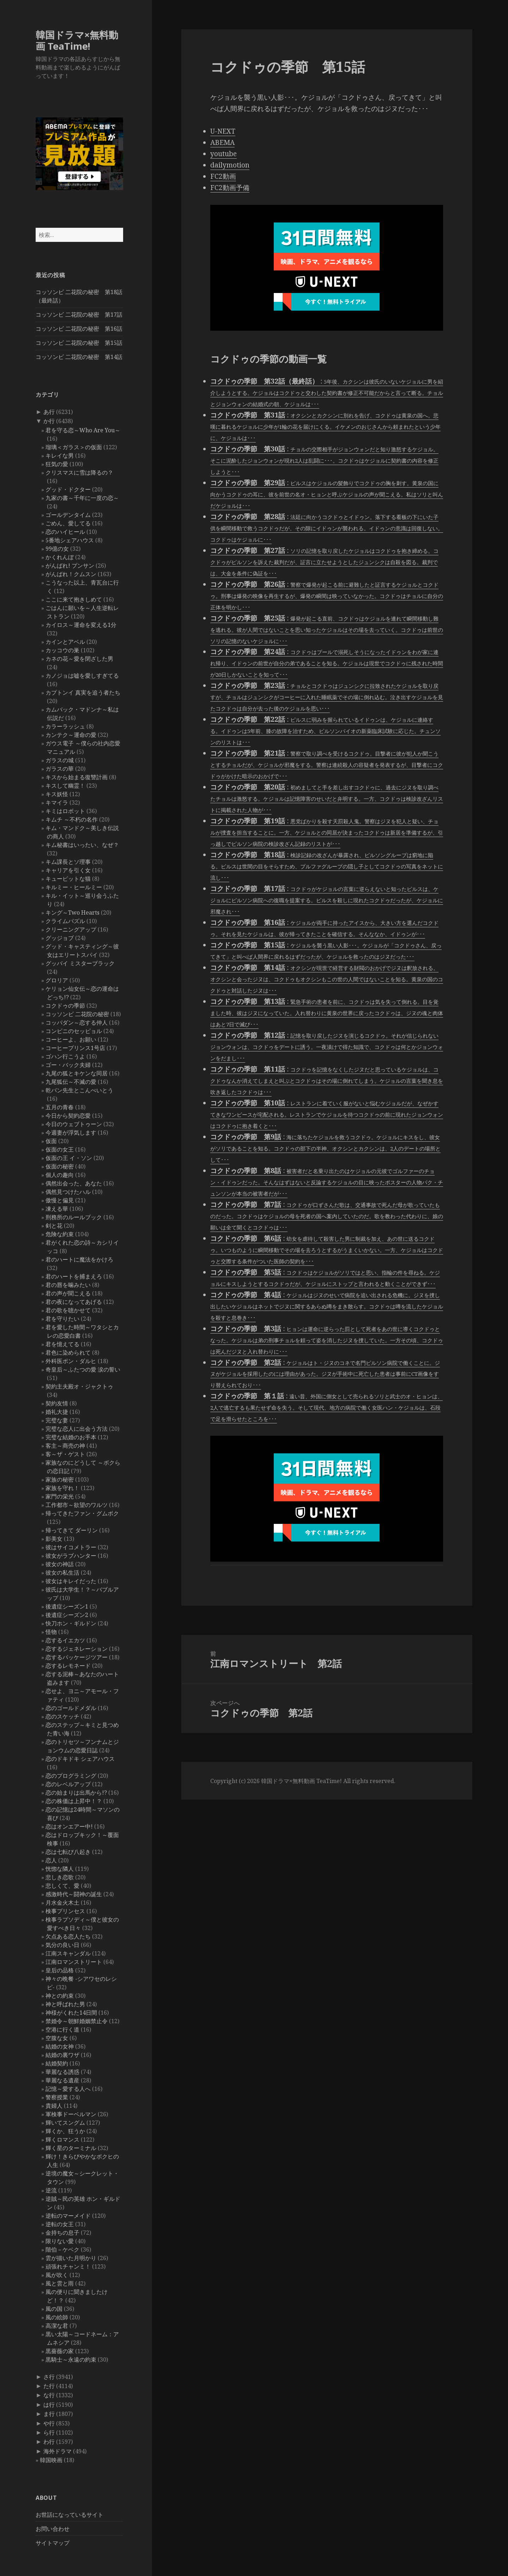  Describe the element at coordinates (52, 2543) in the screenshot. I see `サイトマップ` at that location.